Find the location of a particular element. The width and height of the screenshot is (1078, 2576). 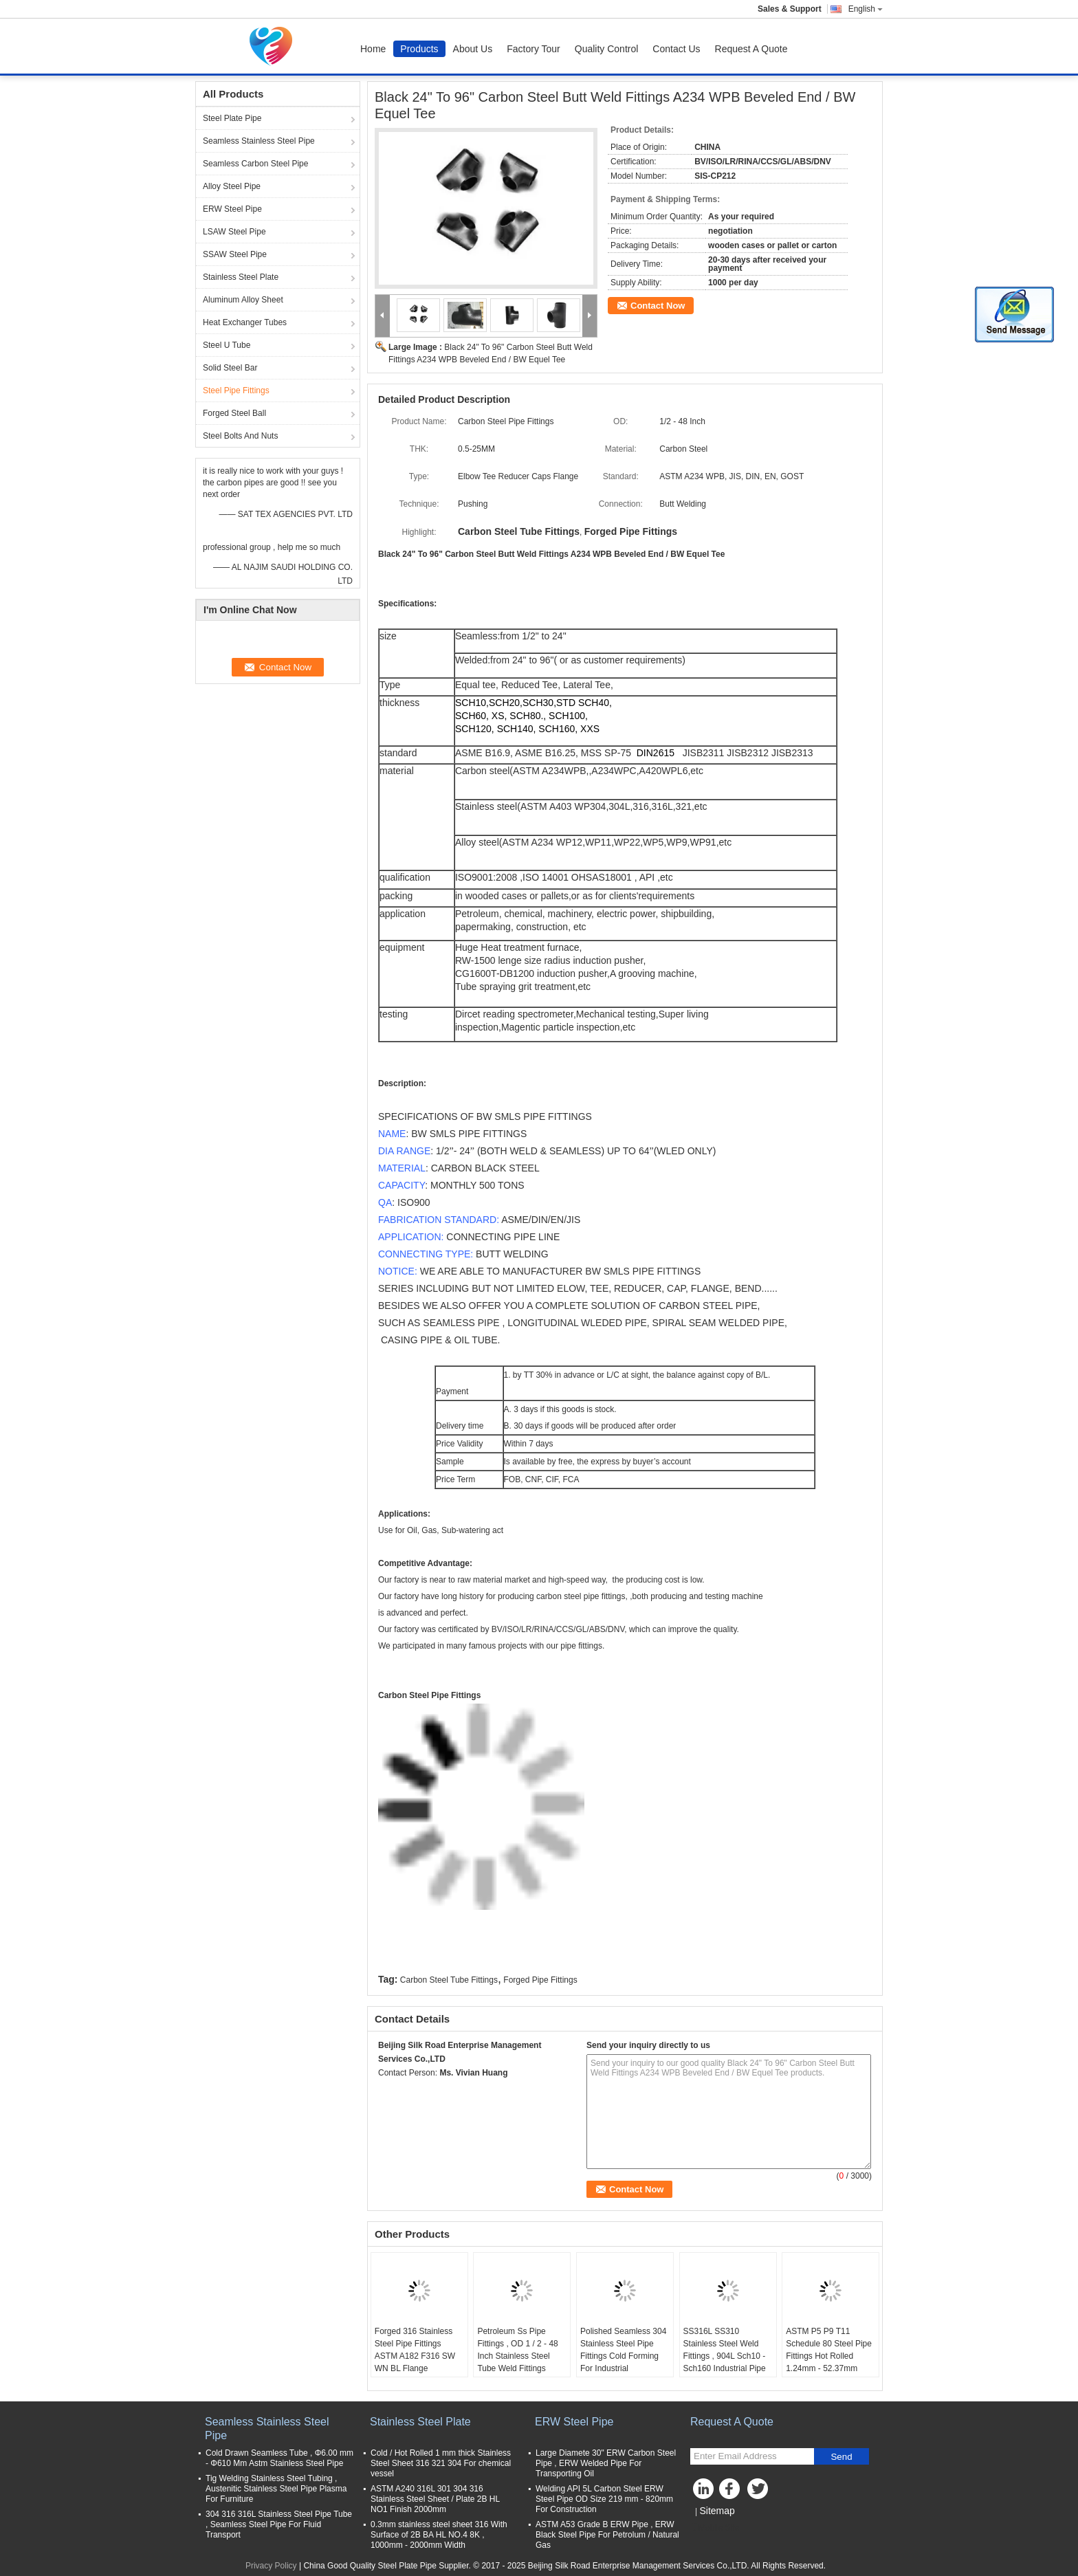

Home is located at coordinates (373, 48).